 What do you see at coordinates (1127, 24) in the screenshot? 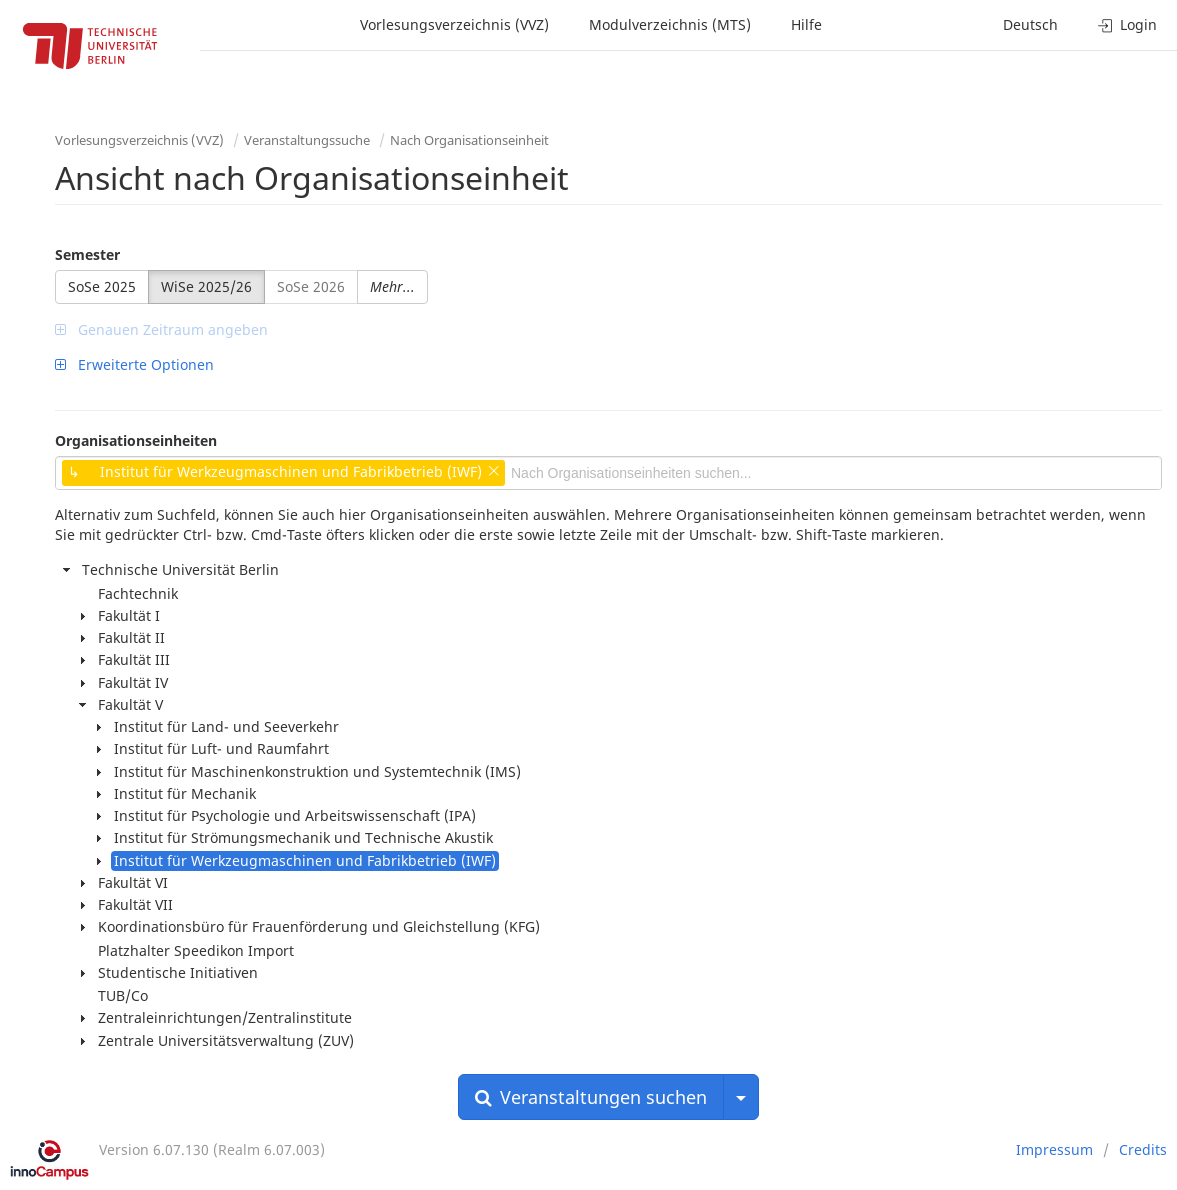
I see `Login` at bounding box center [1127, 24].